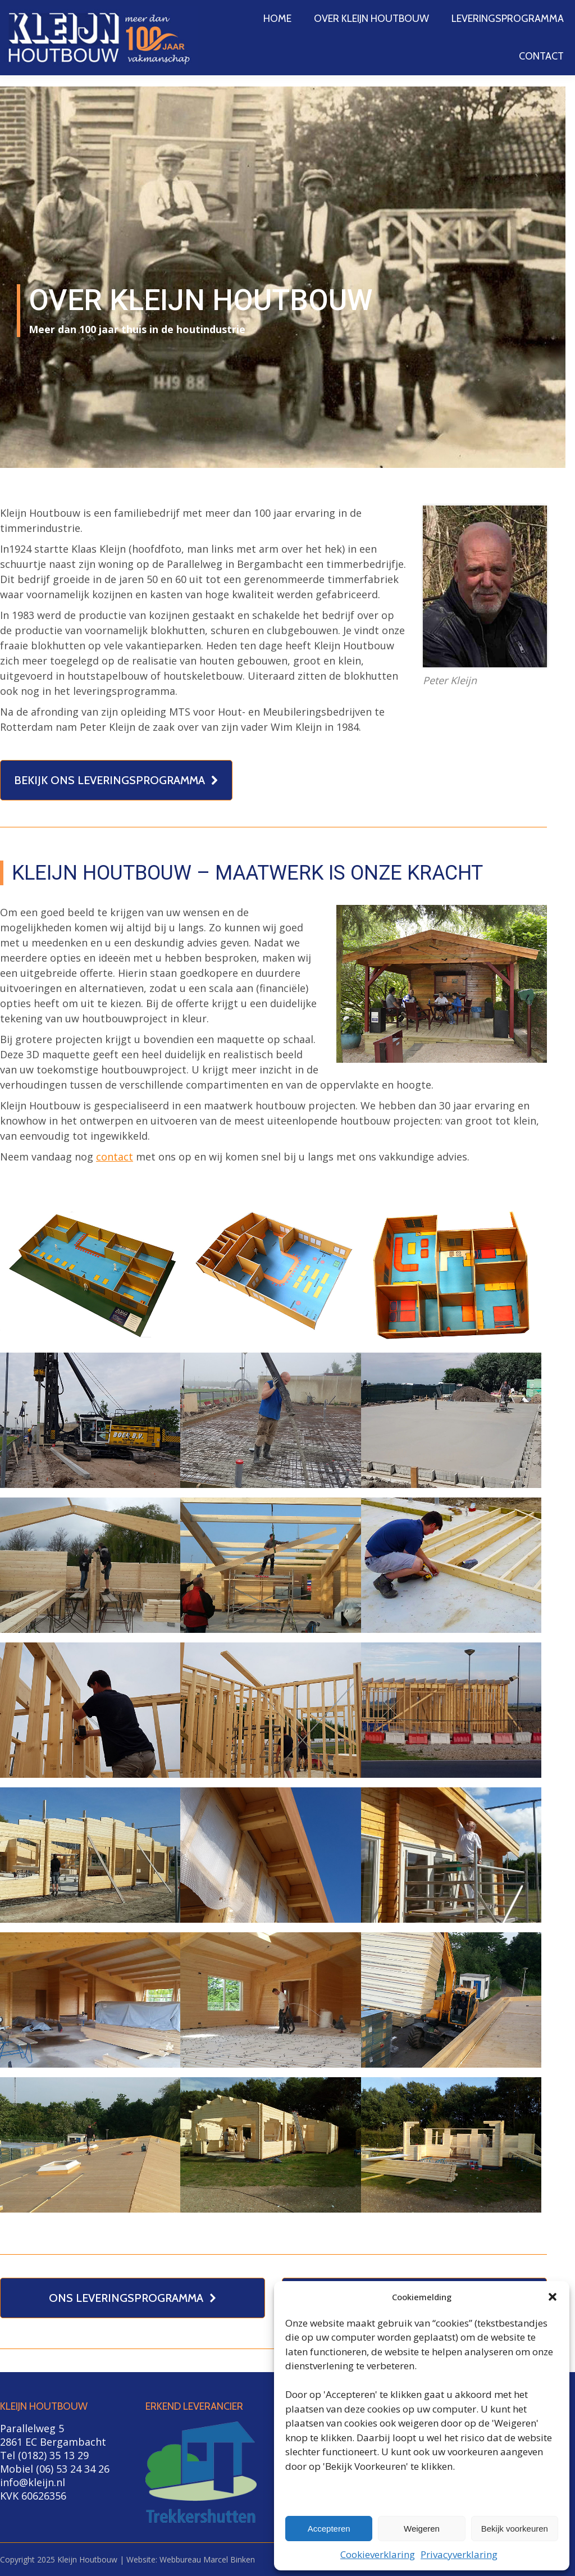  I want to click on [button], so click(552, 2296).